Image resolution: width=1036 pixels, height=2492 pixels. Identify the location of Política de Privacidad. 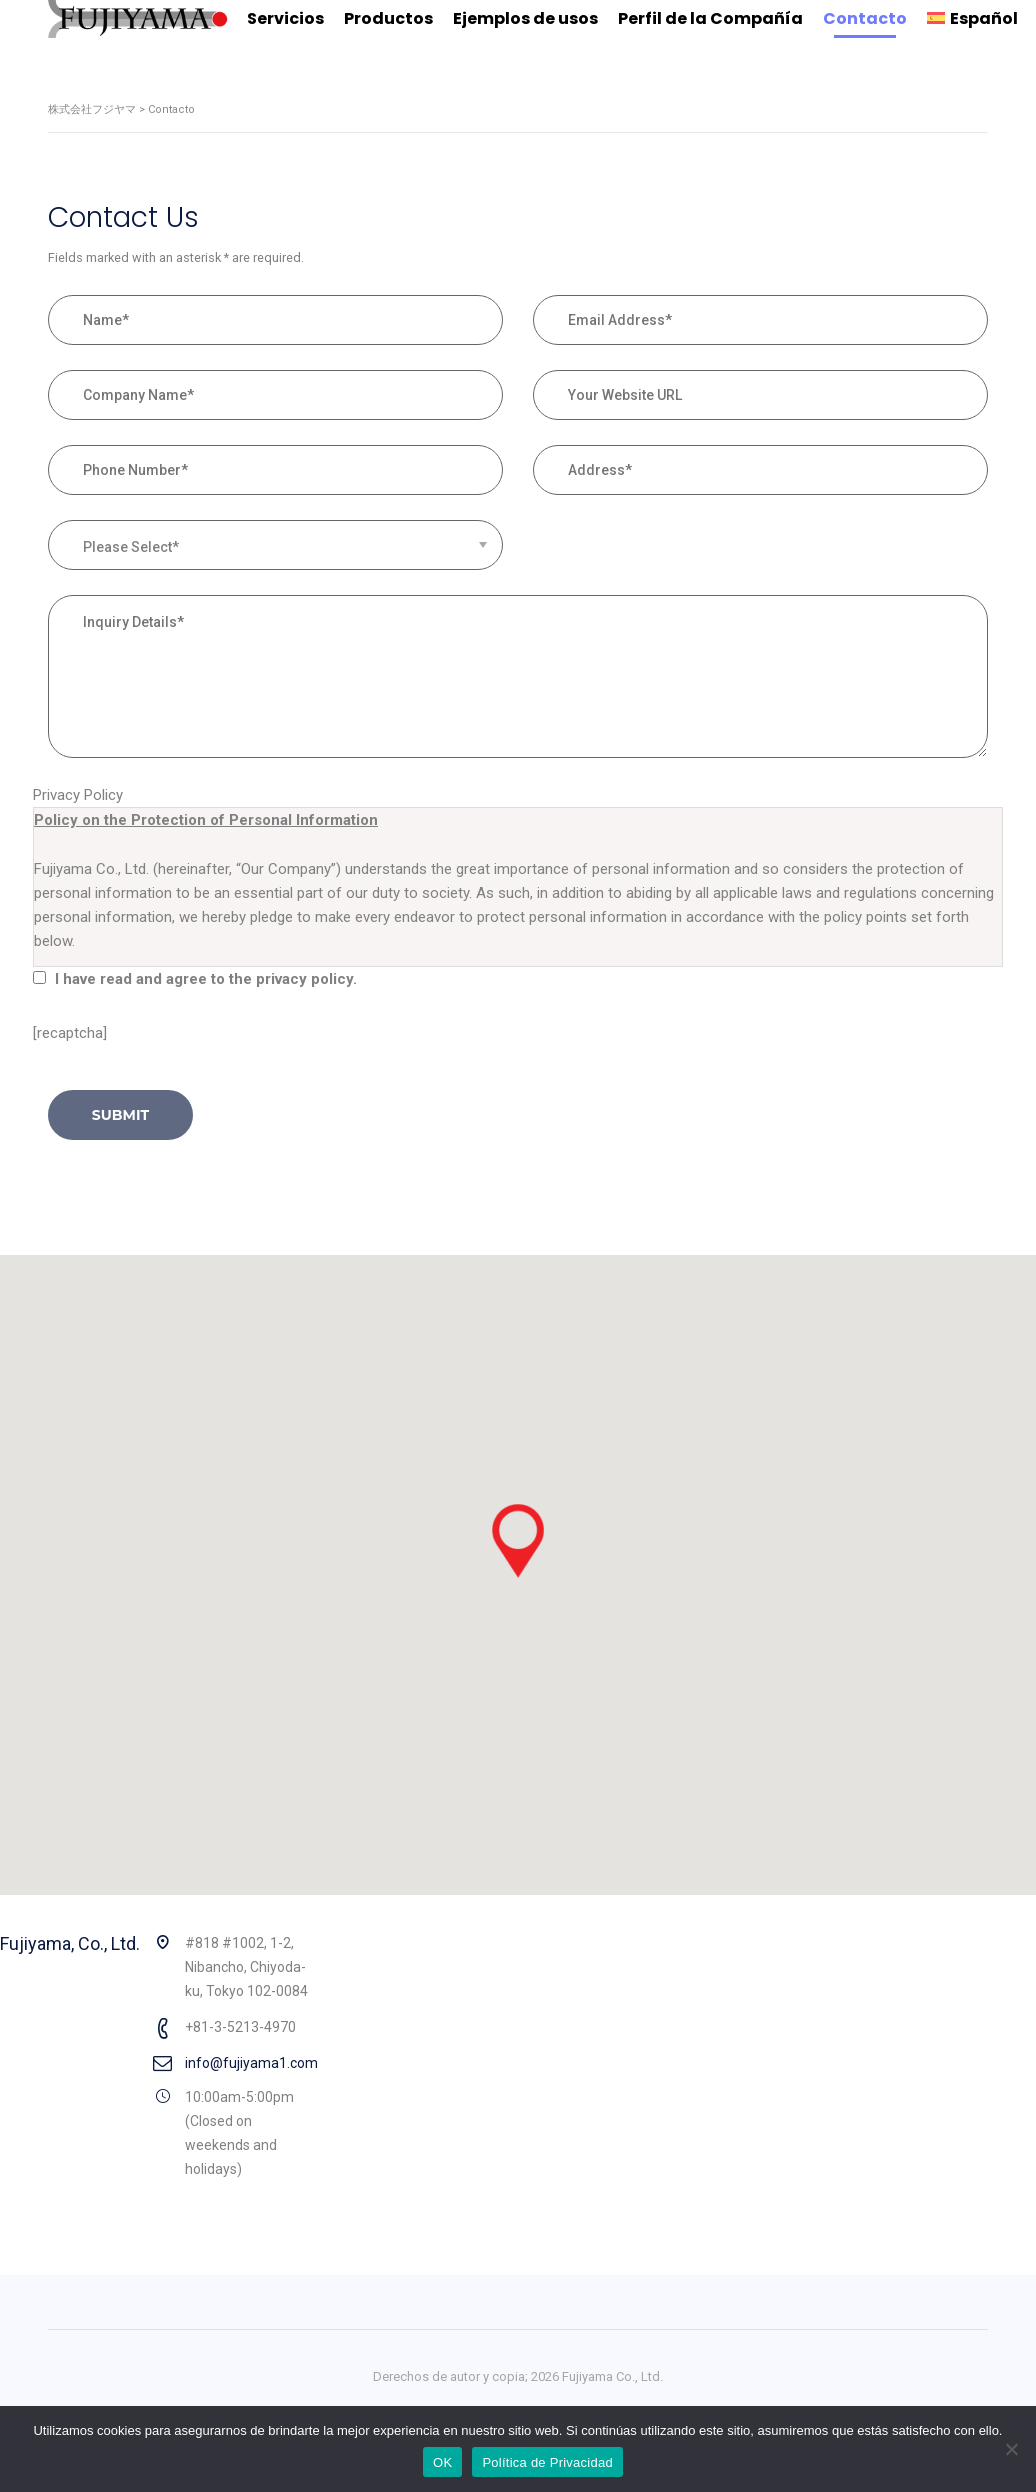
(547, 2462).